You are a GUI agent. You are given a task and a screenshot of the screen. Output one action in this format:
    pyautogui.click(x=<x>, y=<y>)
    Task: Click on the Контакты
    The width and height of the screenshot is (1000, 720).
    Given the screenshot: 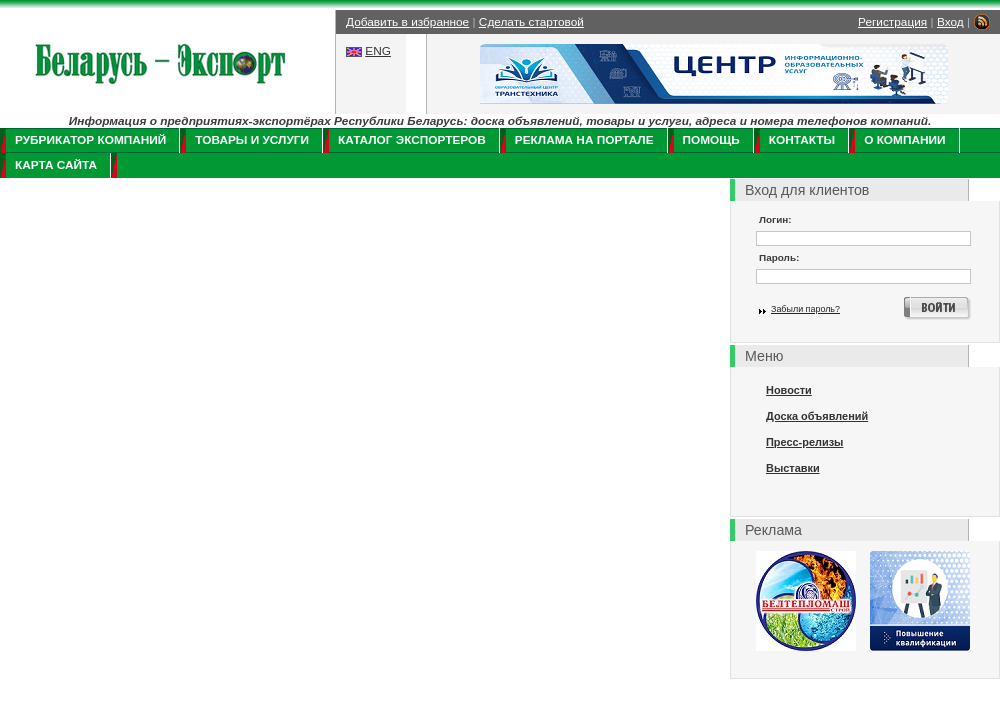 What is the action you would take?
    pyautogui.click(x=802, y=140)
    